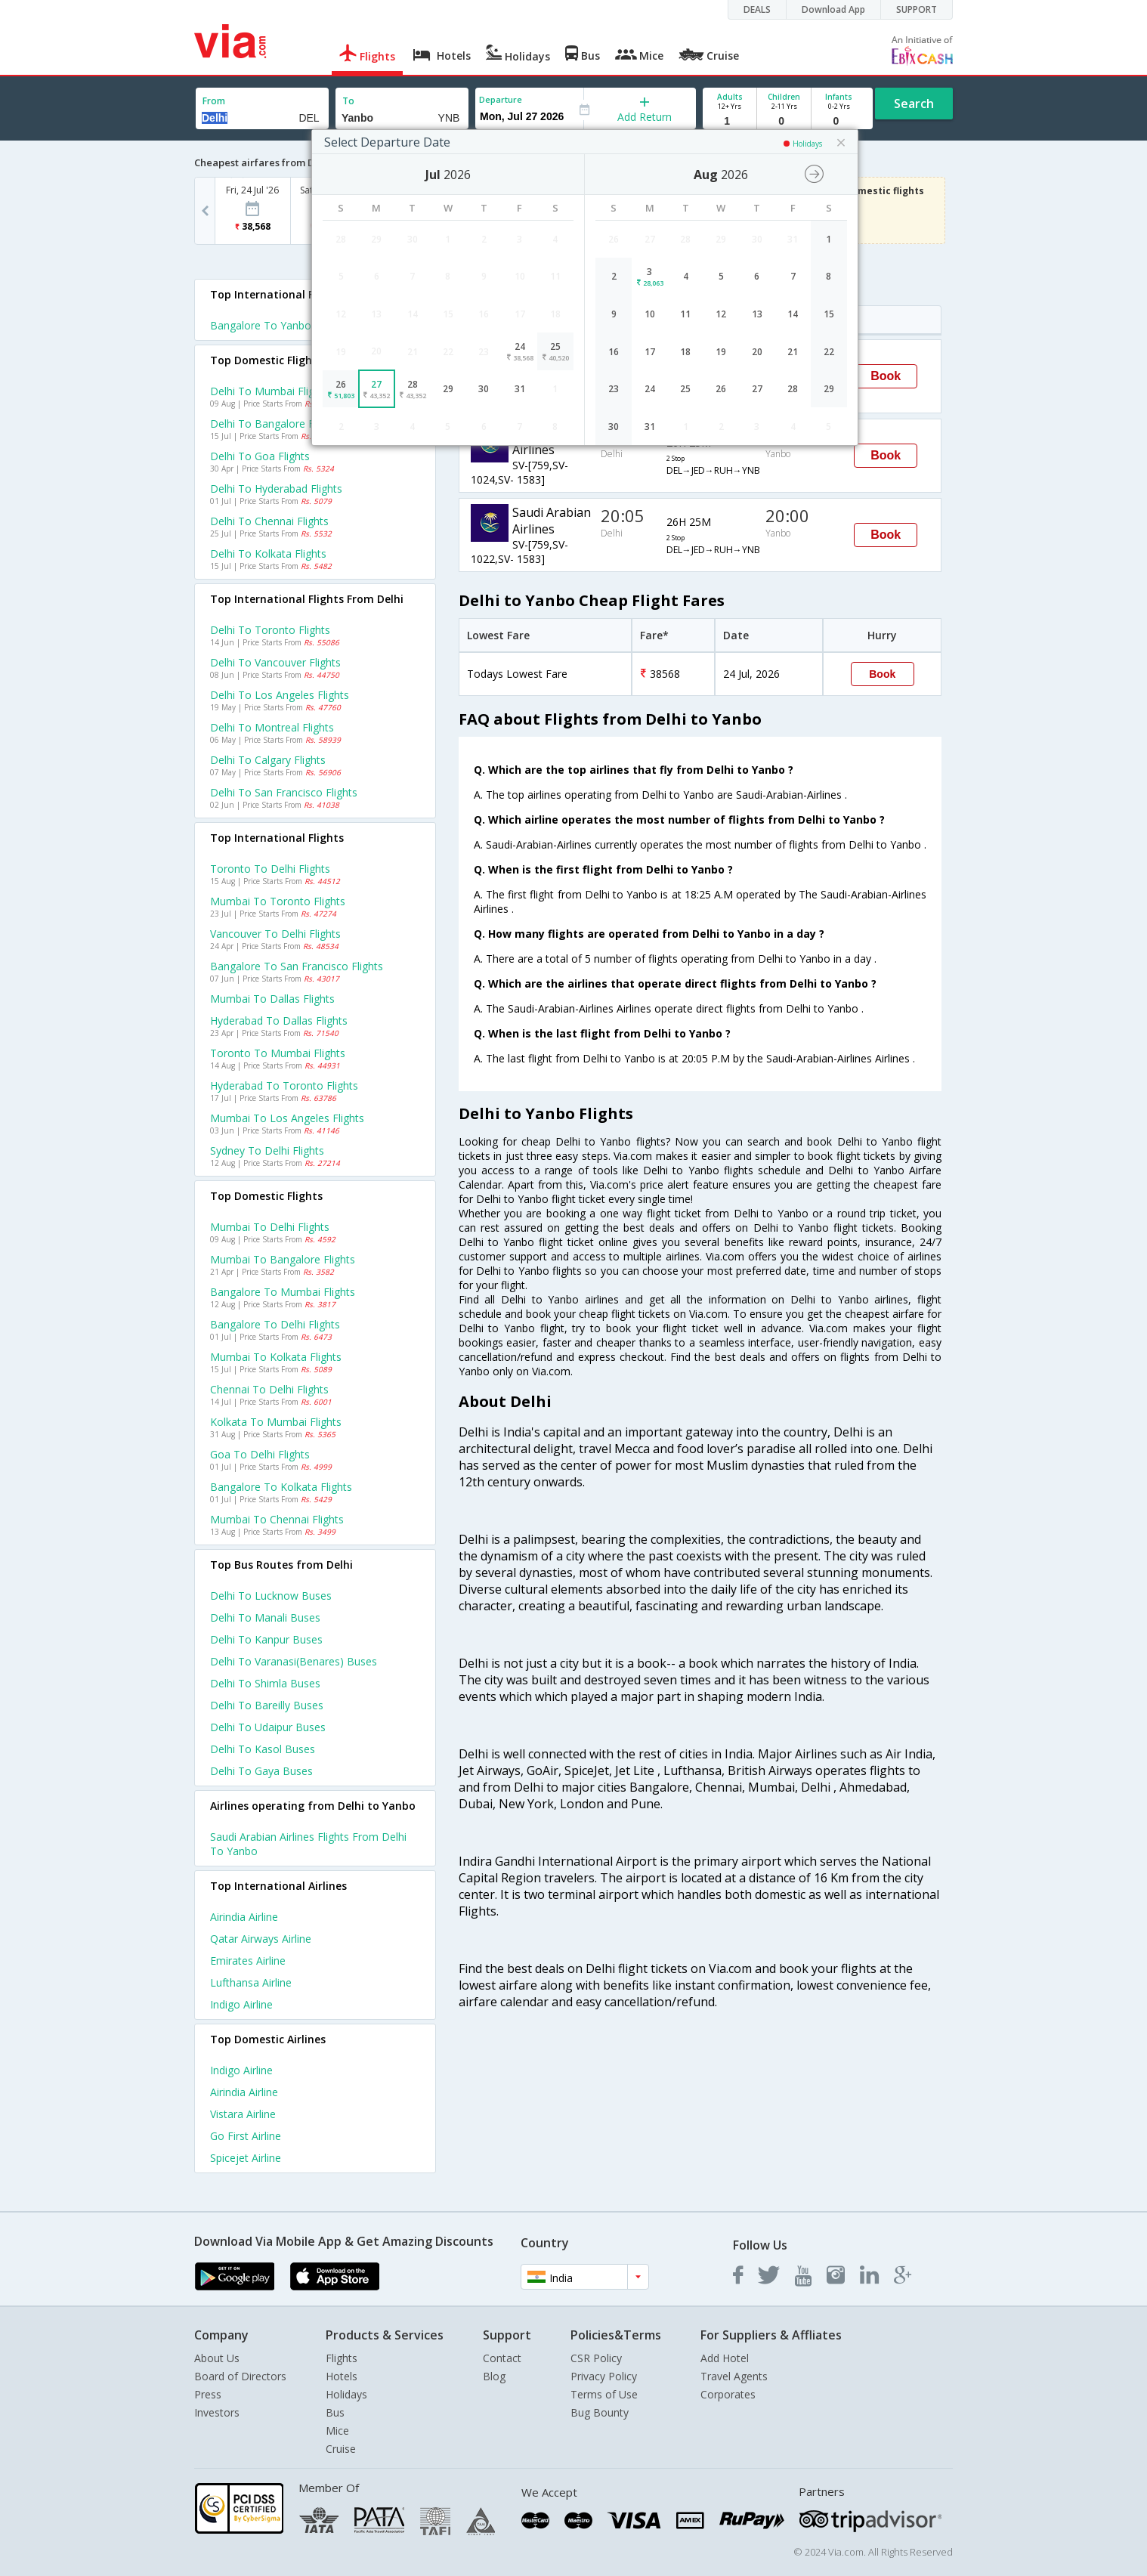 This screenshot has width=1147, height=2576. Describe the element at coordinates (757, 9) in the screenshot. I see `DEALS` at that location.